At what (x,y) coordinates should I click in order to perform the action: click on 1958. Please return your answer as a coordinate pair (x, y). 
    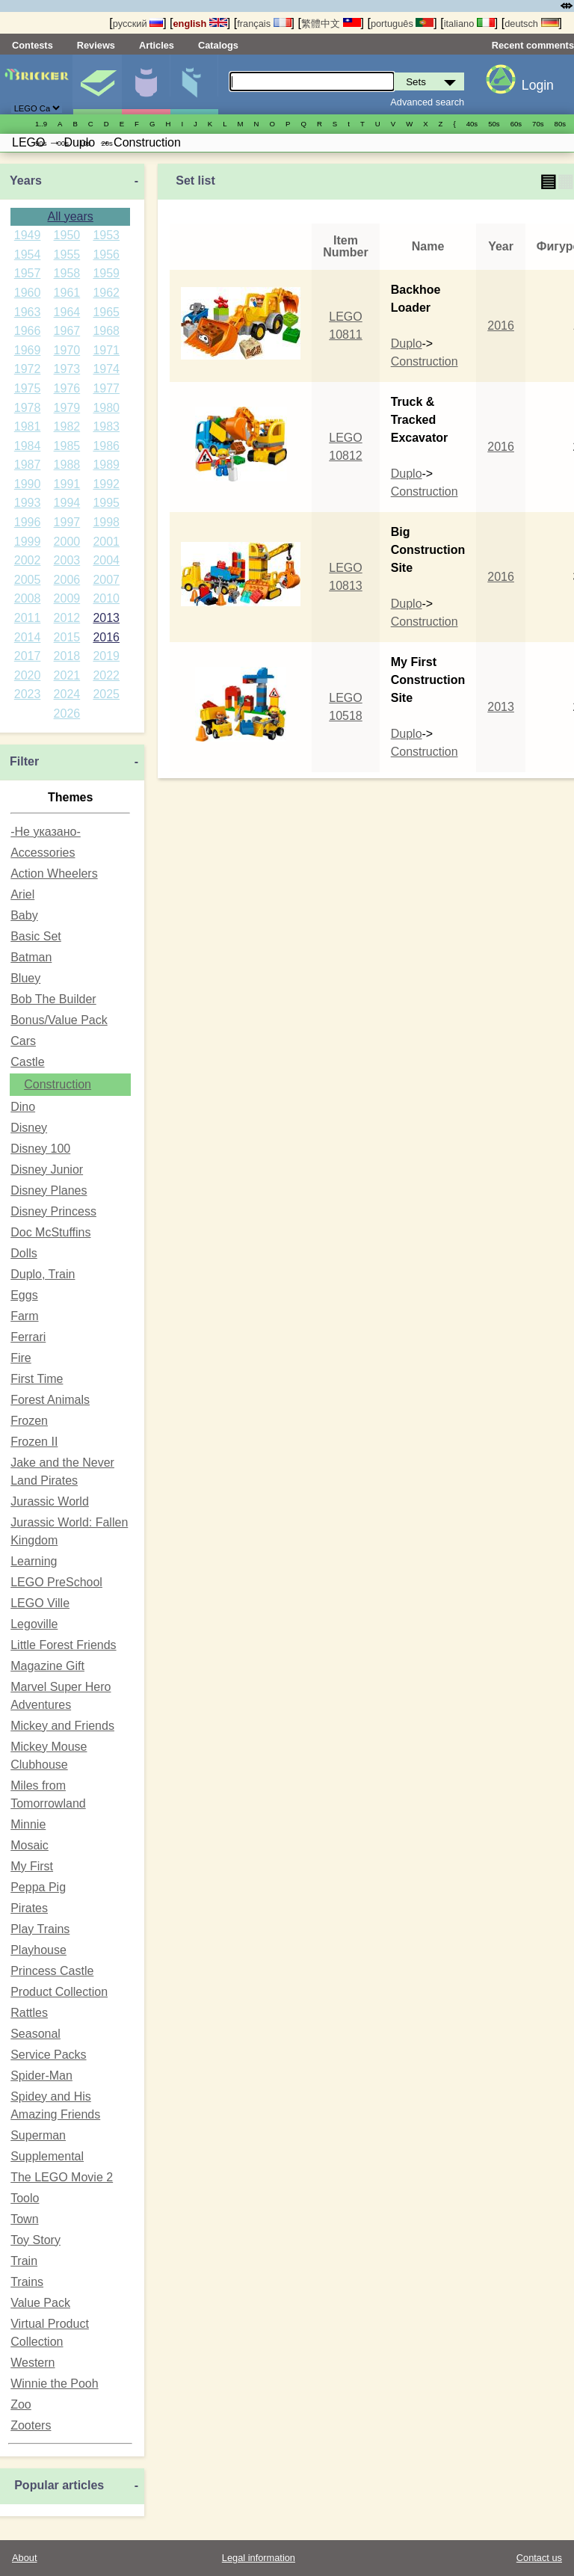
    Looking at the image, I should click on (67, 273).